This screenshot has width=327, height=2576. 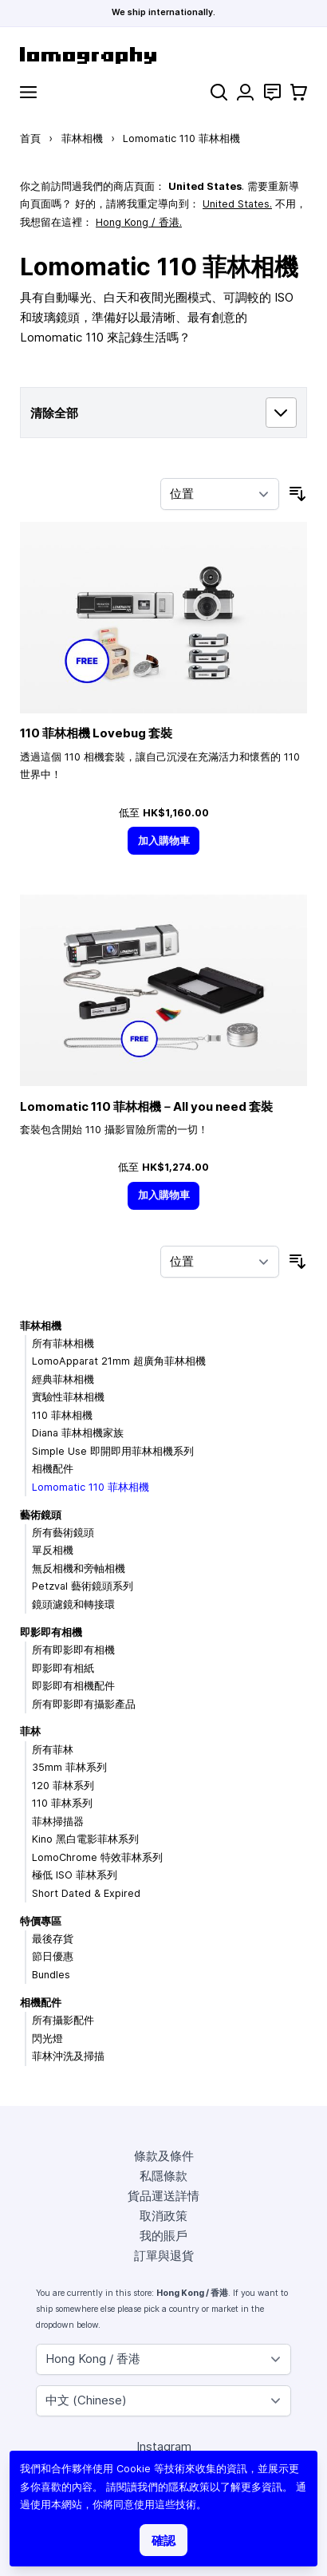 What do you see at coordinates (73, 1604) in the screenshot?
I see `鏡頭濾鏡和轉接環` at bounding box center [73, 1604].